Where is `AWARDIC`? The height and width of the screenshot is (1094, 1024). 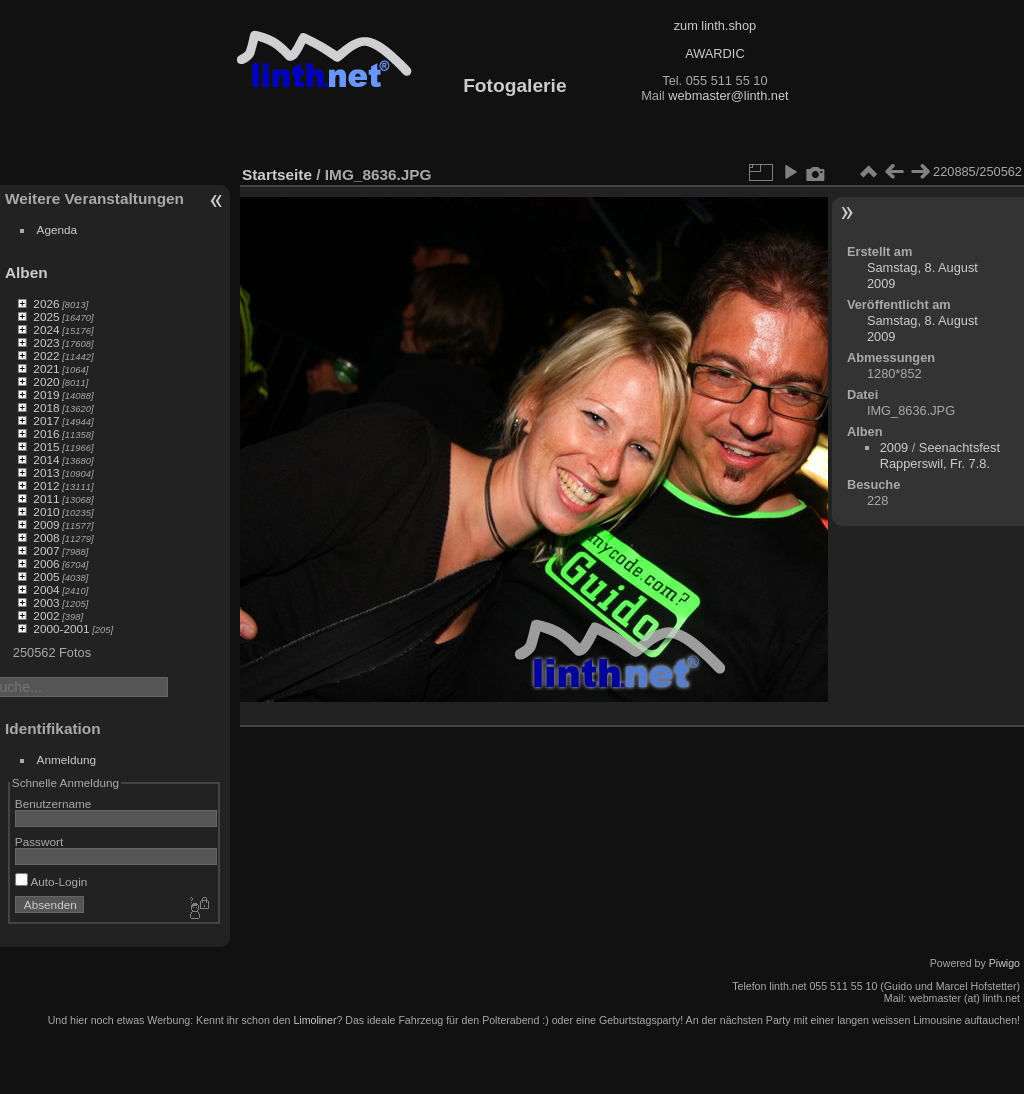 AWARDIC is located at coordinates (714, 53).